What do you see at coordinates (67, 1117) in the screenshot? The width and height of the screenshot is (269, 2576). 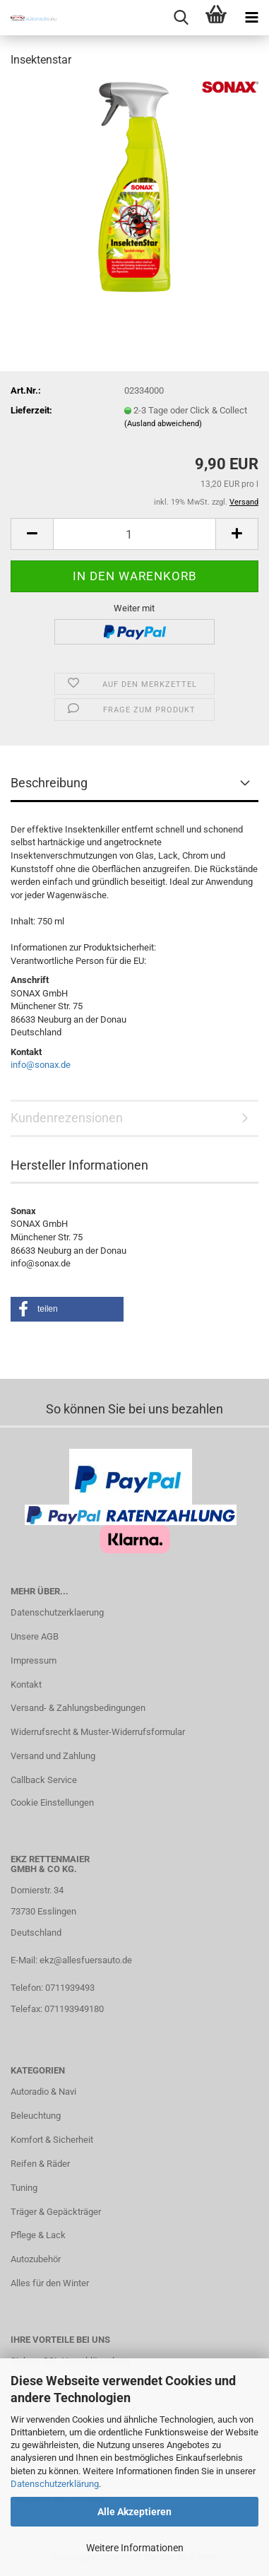 I see `Kundenrezensionen` at bounding box center [67, 1117].